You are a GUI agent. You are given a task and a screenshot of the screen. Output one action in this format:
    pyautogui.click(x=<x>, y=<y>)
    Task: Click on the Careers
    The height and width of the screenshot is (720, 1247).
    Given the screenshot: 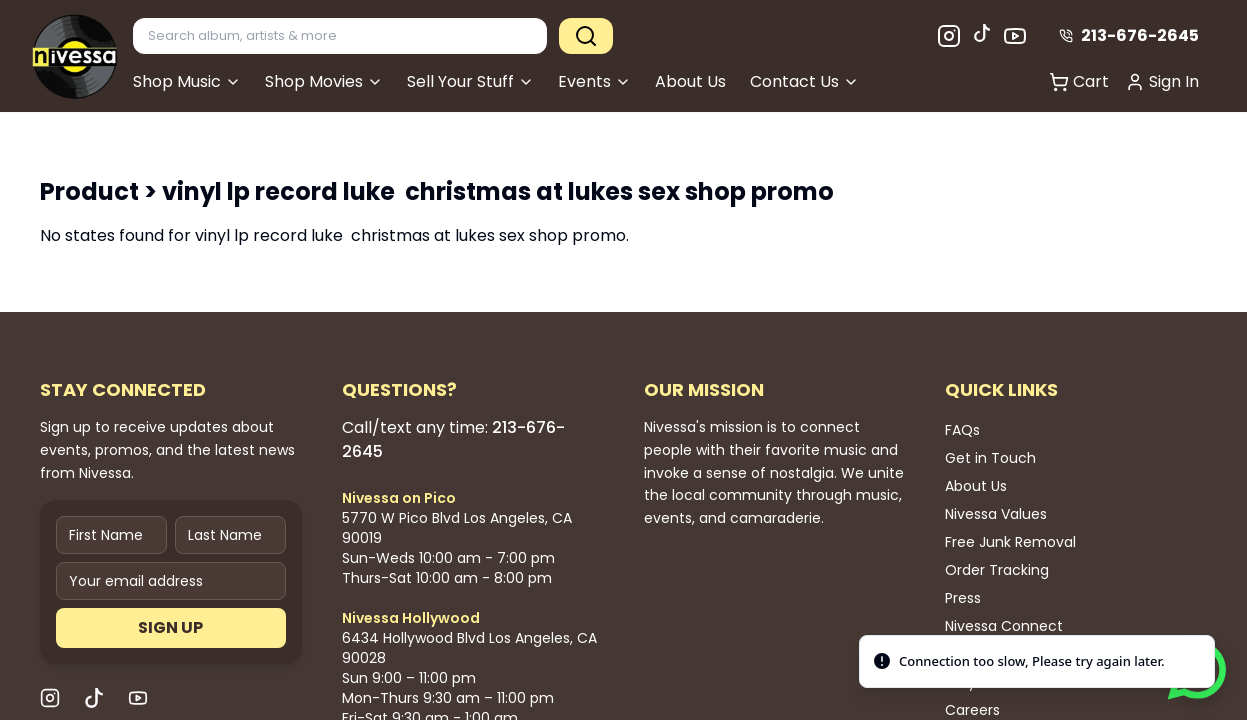 What is the action you would take?
    pyautogui.click(x=972, y=710)
    